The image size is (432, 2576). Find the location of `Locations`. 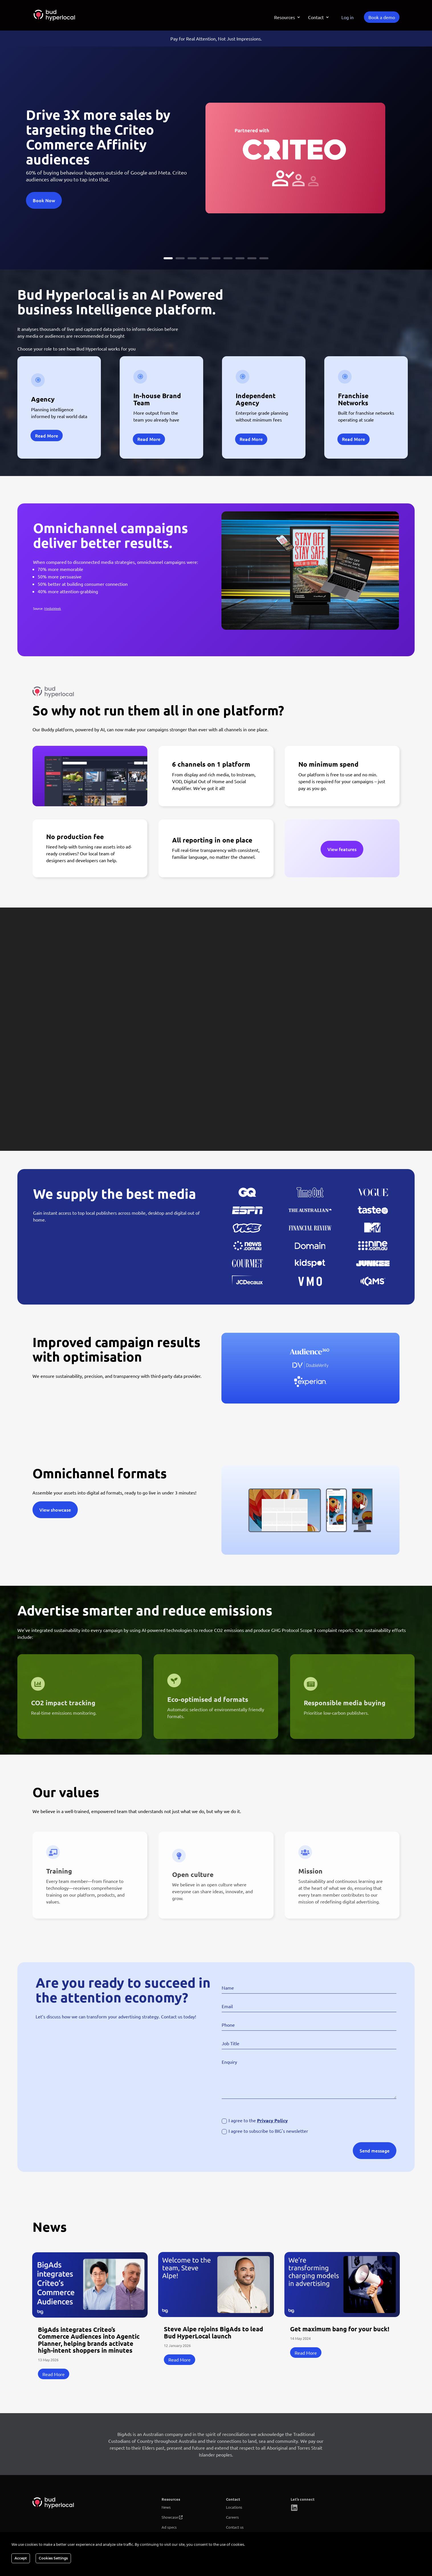

Locations is located at coordinates (234, 2507).